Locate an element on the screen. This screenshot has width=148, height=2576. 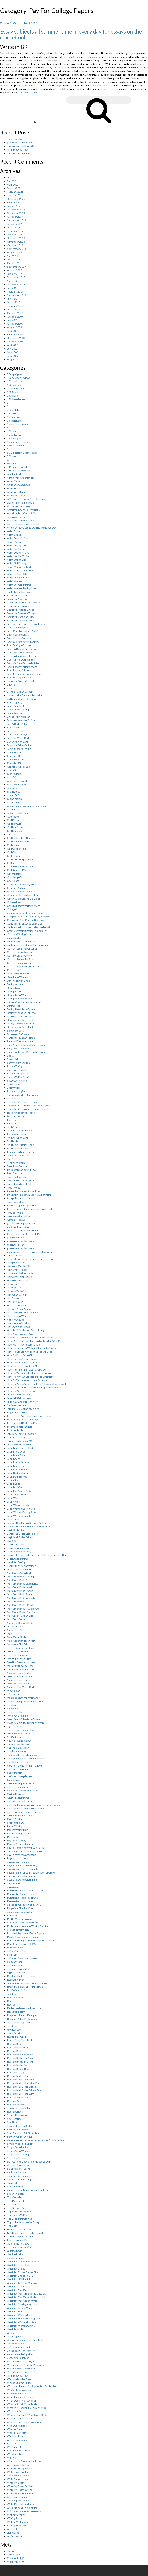
no job need money is located at coordinates (17, 1761).